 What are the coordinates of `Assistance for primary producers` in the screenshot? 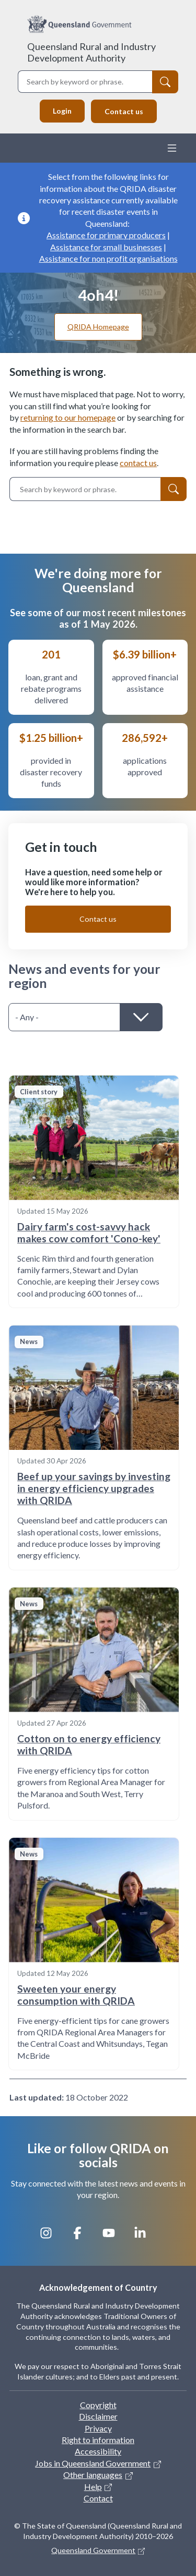 It's located at (106, 235).